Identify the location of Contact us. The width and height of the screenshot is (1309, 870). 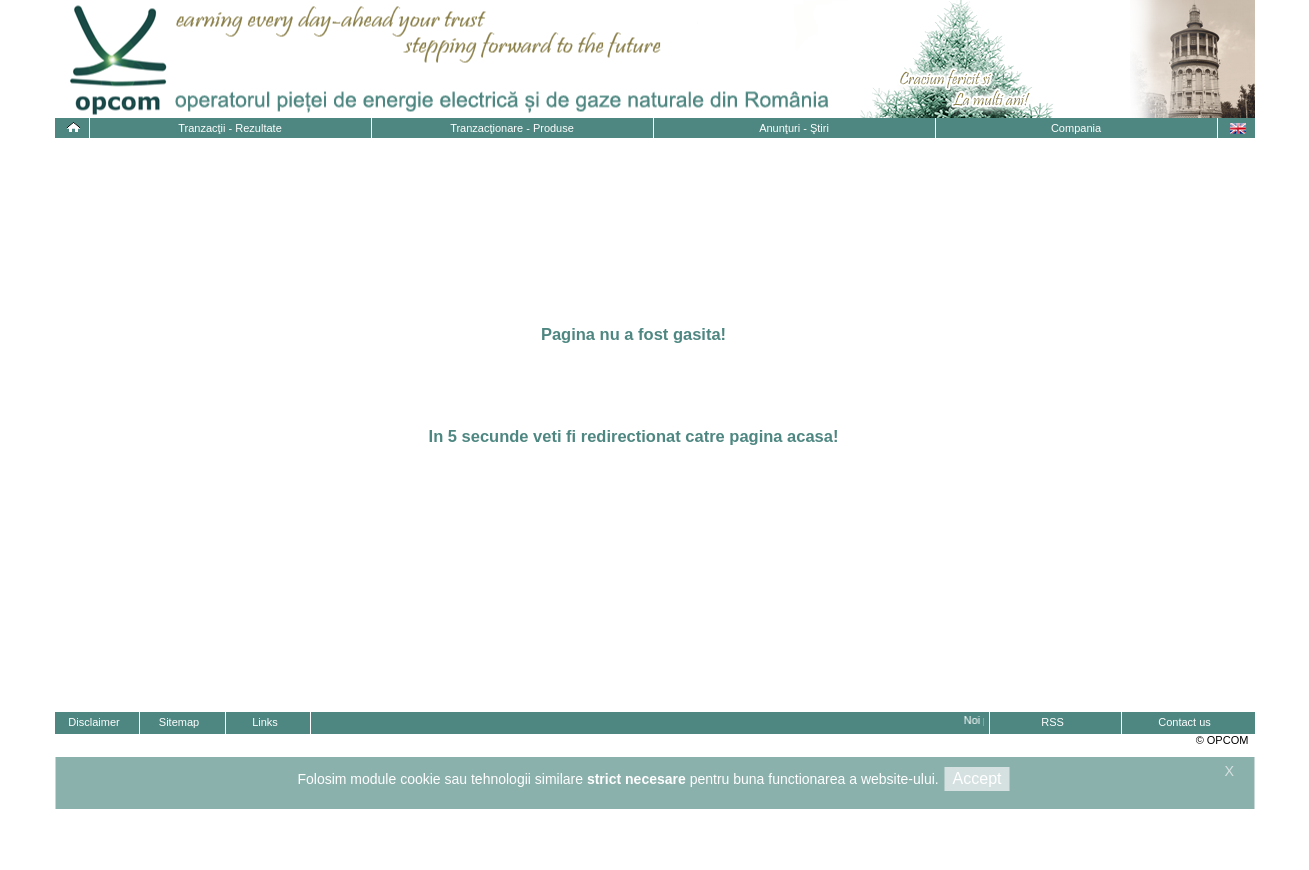
(1184, 722).